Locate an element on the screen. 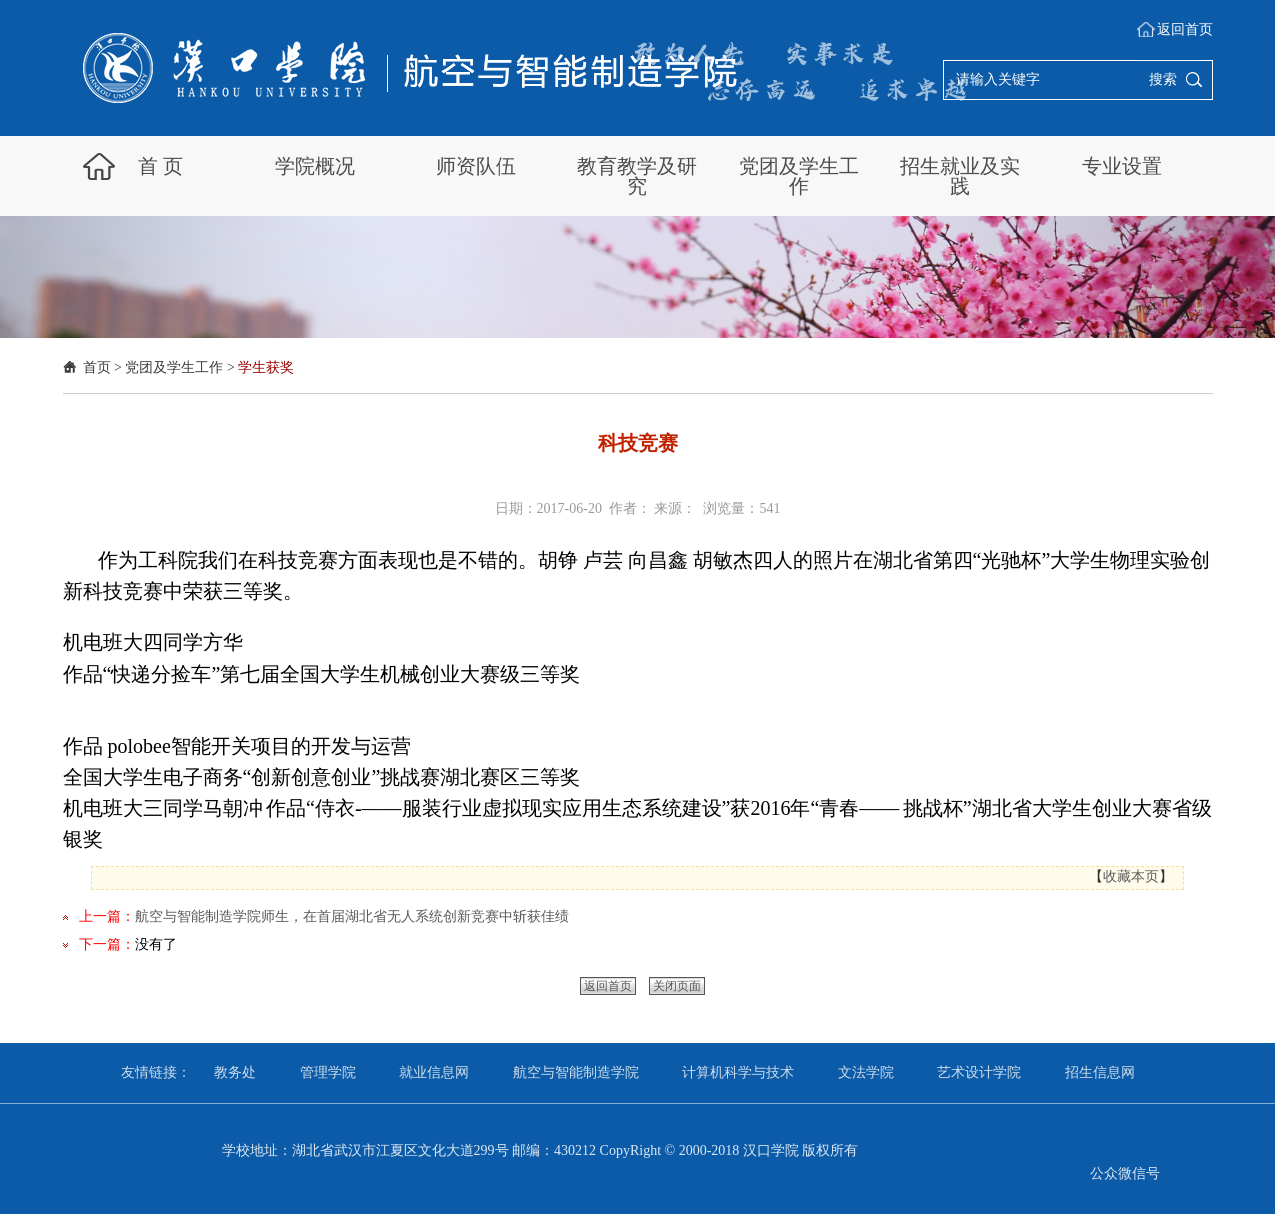 The width and height of the screenshot is (1275, 1214). 计算机科学与技术 is located at coordinates (738, 1072).